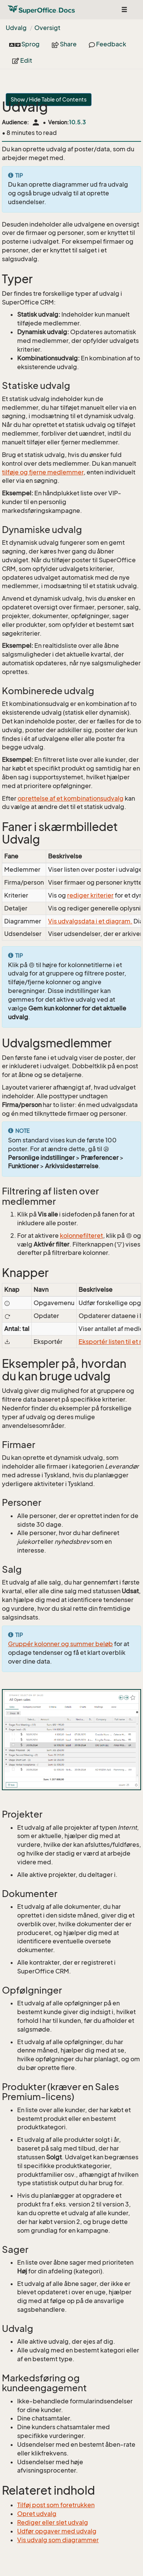  What do you see at coordinates (71, 798) in the screenshot?
I see `oprettelse af et kombinationsudvalg` at bounding box center [71, 798].